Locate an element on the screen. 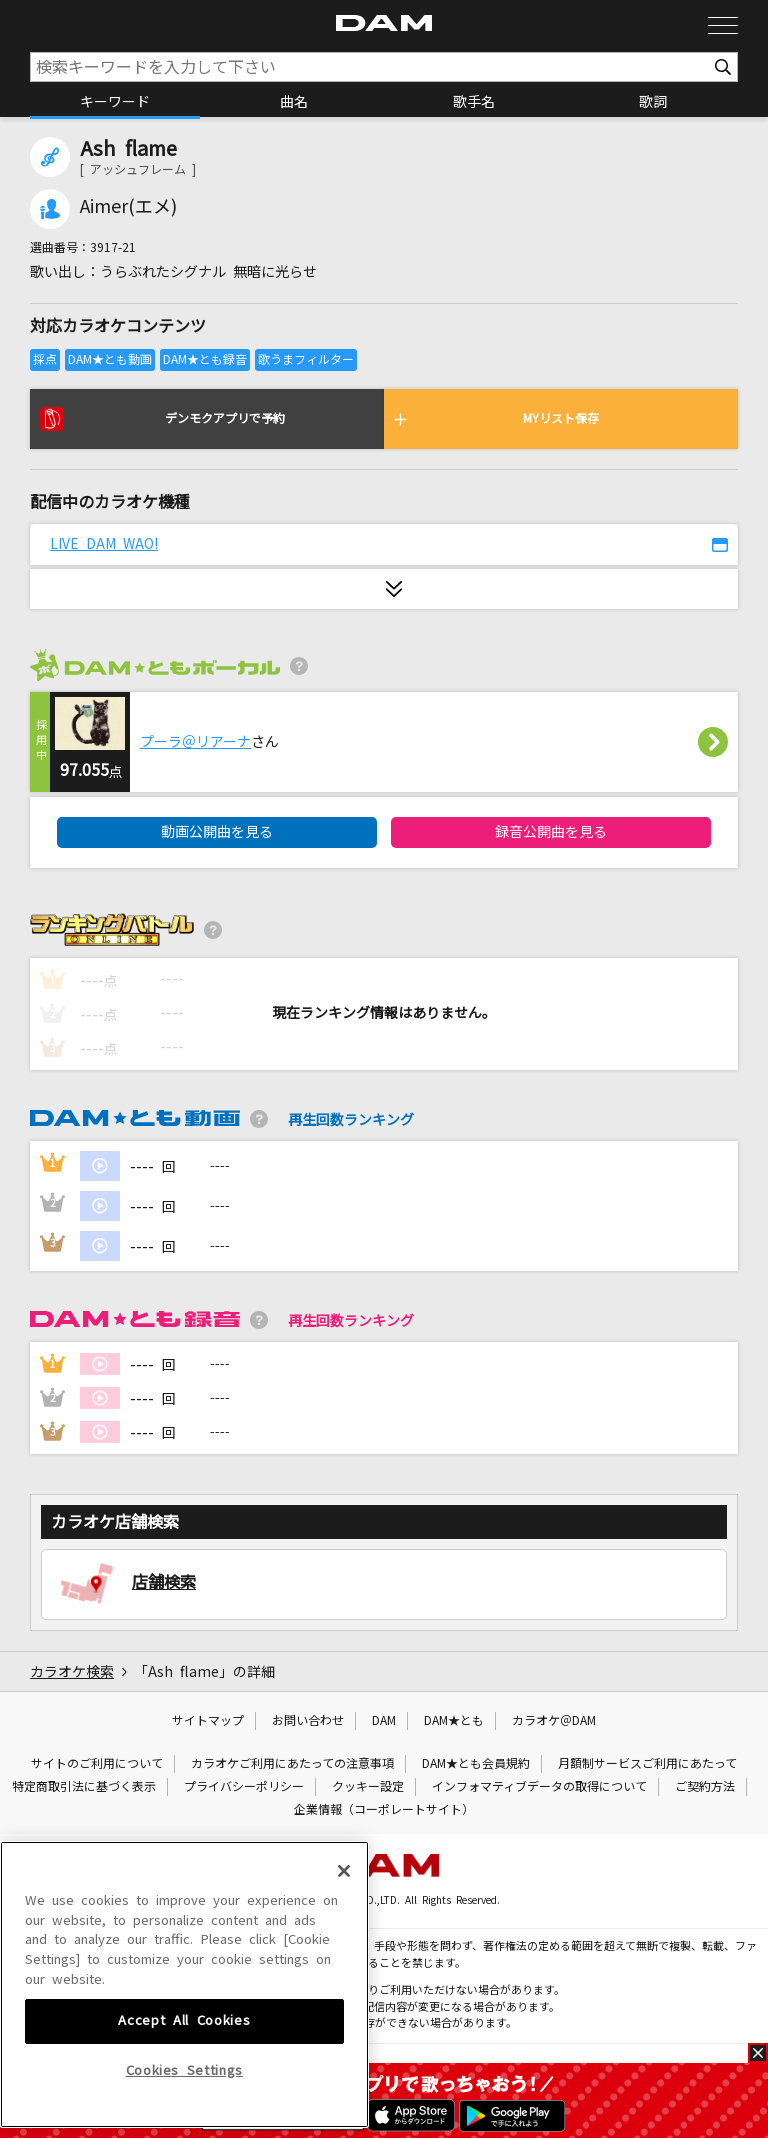 This screenshot has height=2138, width=768. DAM★とも is located at coordinates (454, 1721).